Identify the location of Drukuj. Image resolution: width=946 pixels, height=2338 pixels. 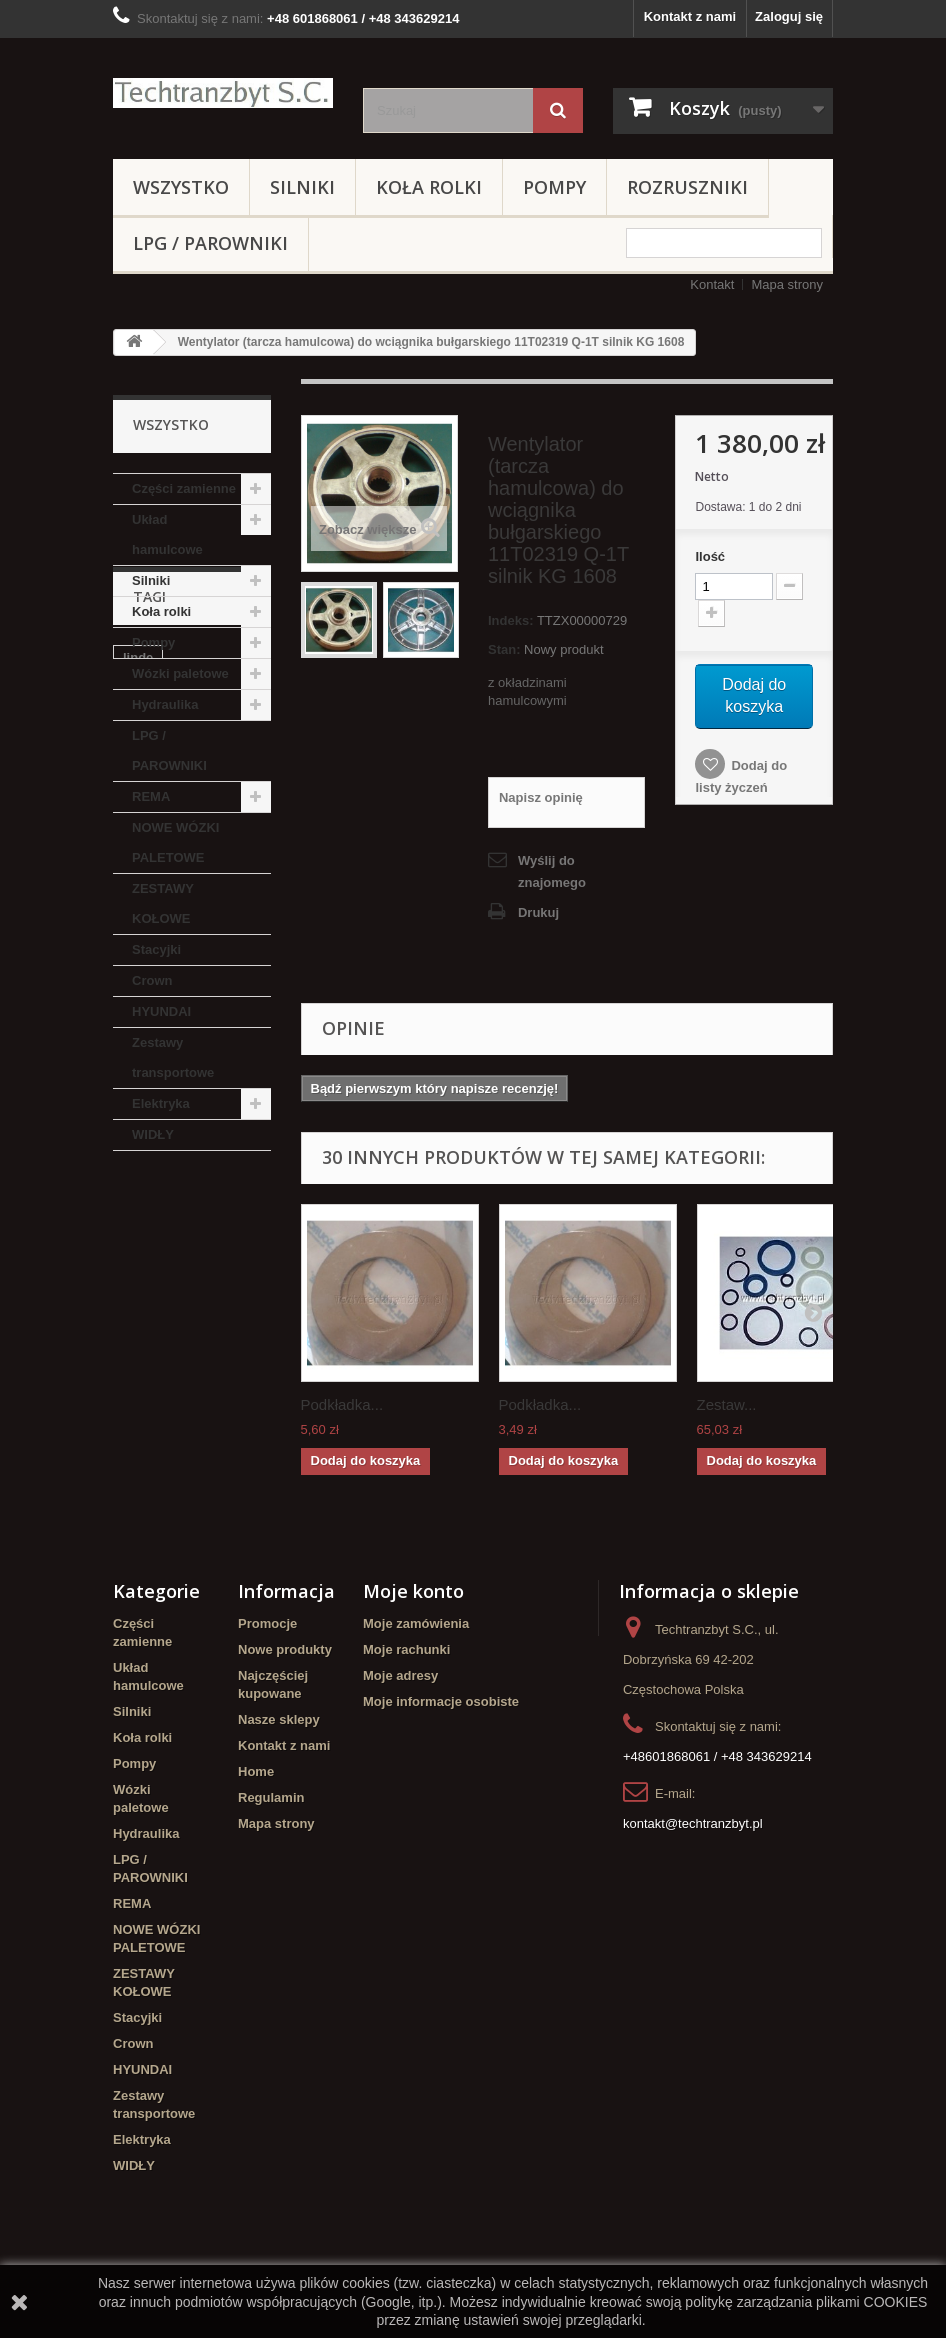
(538, 912).